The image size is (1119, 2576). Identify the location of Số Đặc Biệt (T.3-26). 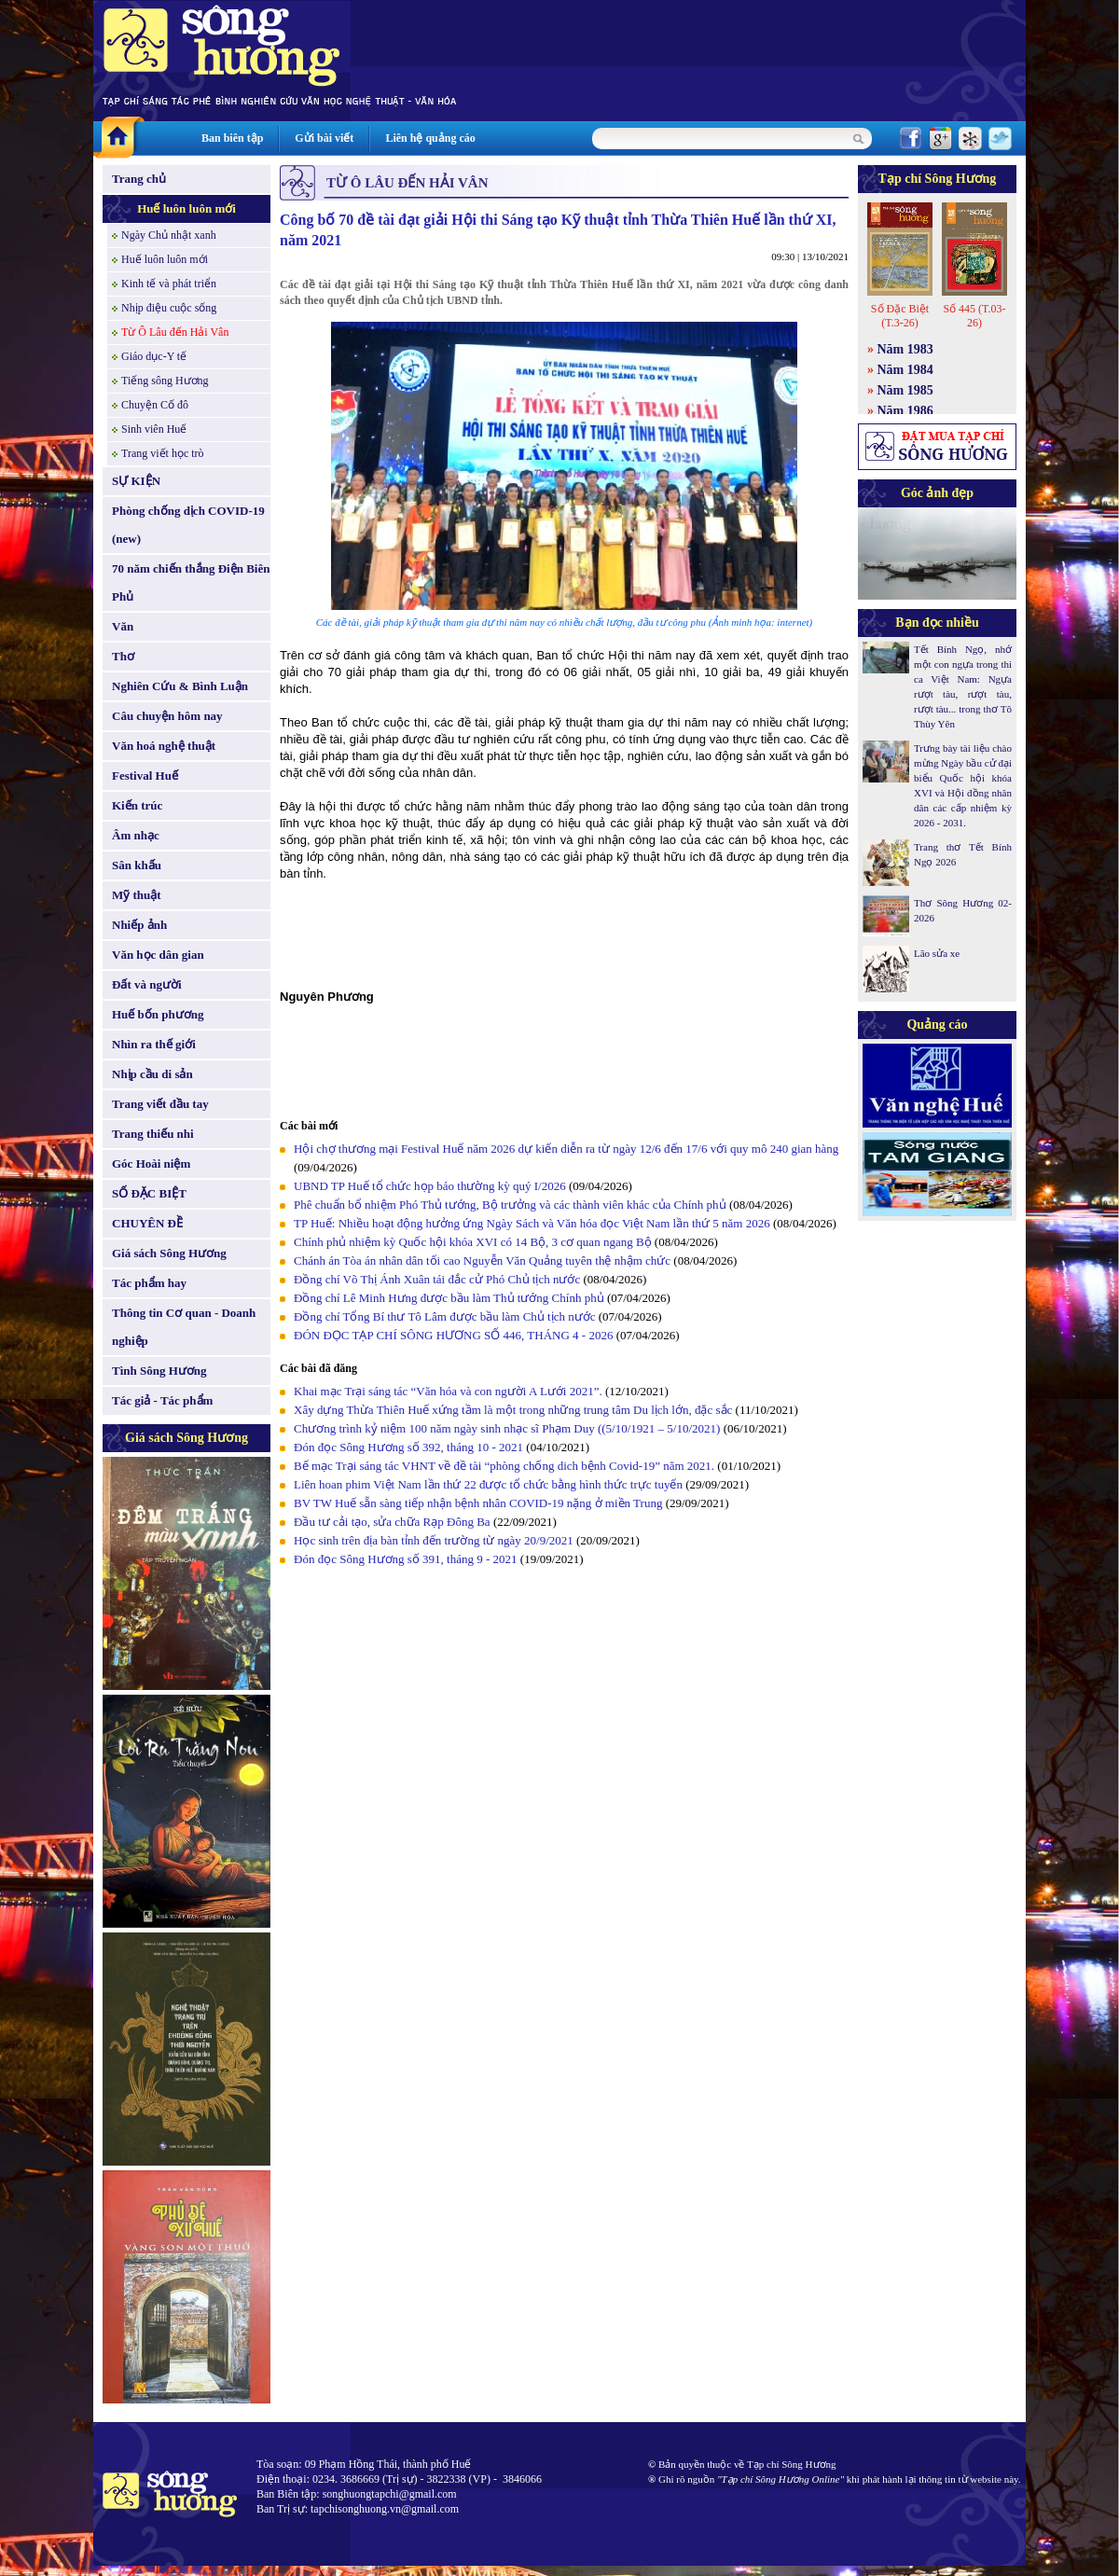
(900, 315).